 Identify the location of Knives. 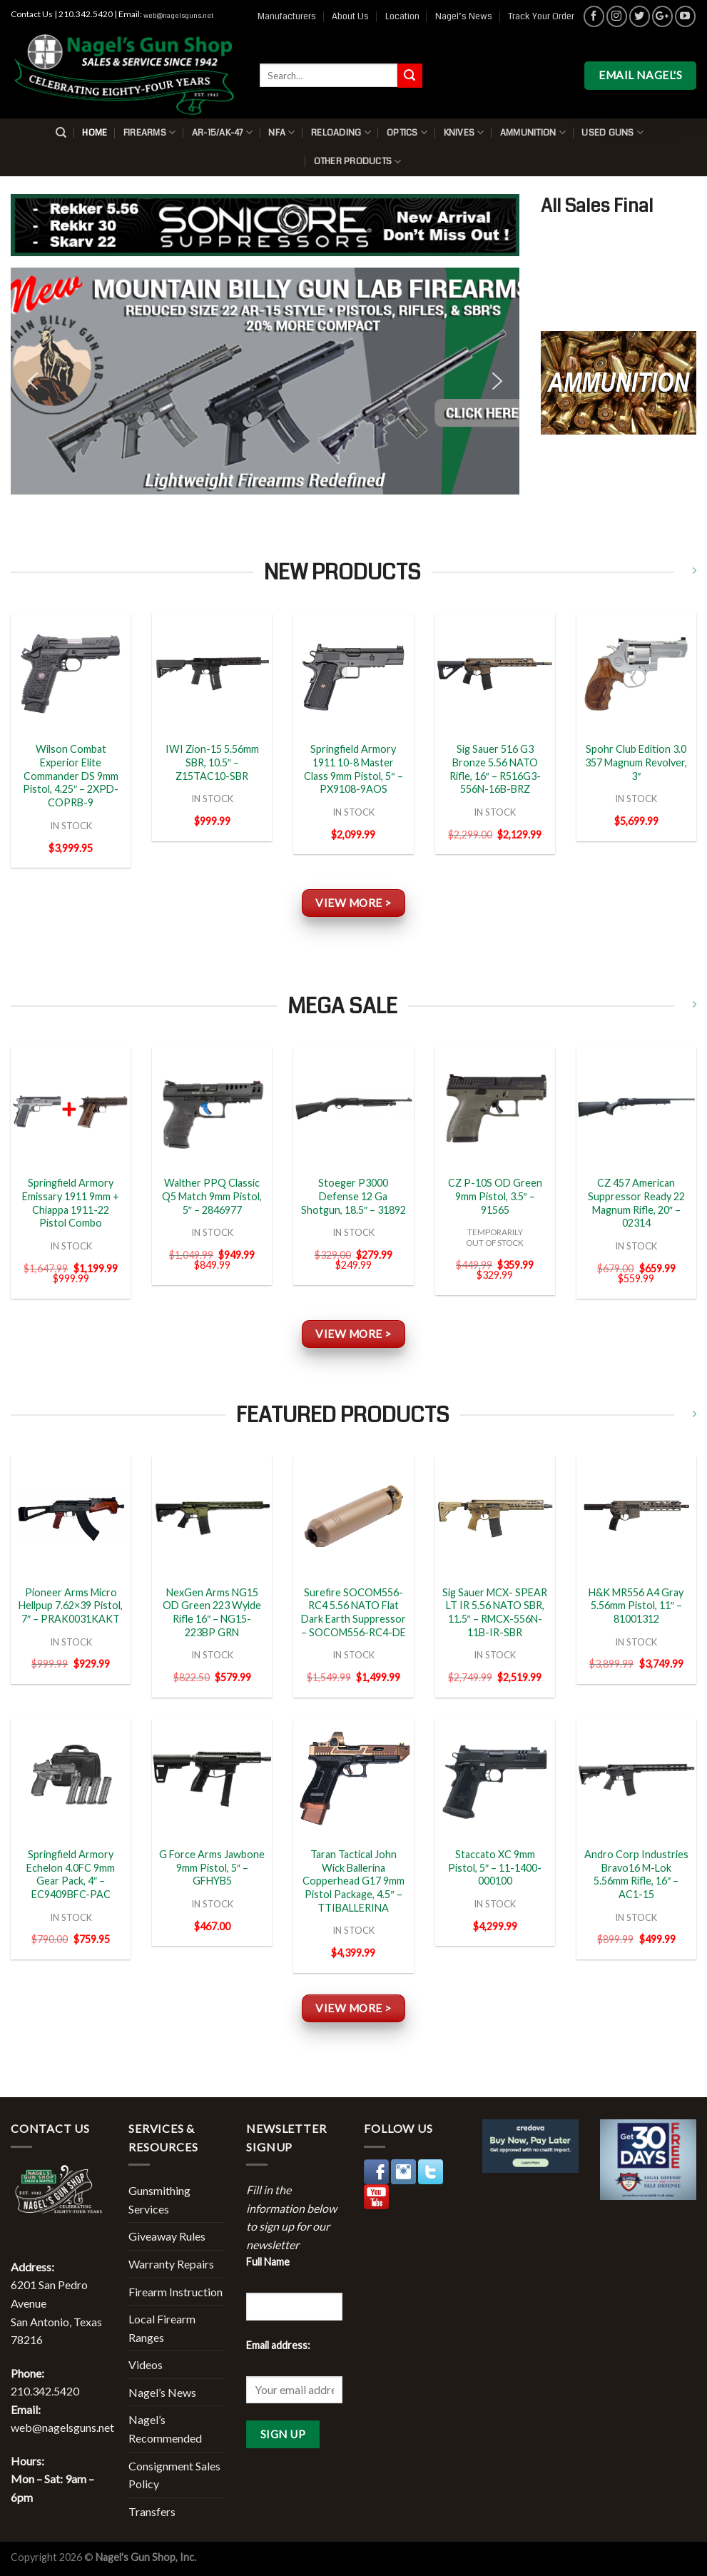
(464, 132).